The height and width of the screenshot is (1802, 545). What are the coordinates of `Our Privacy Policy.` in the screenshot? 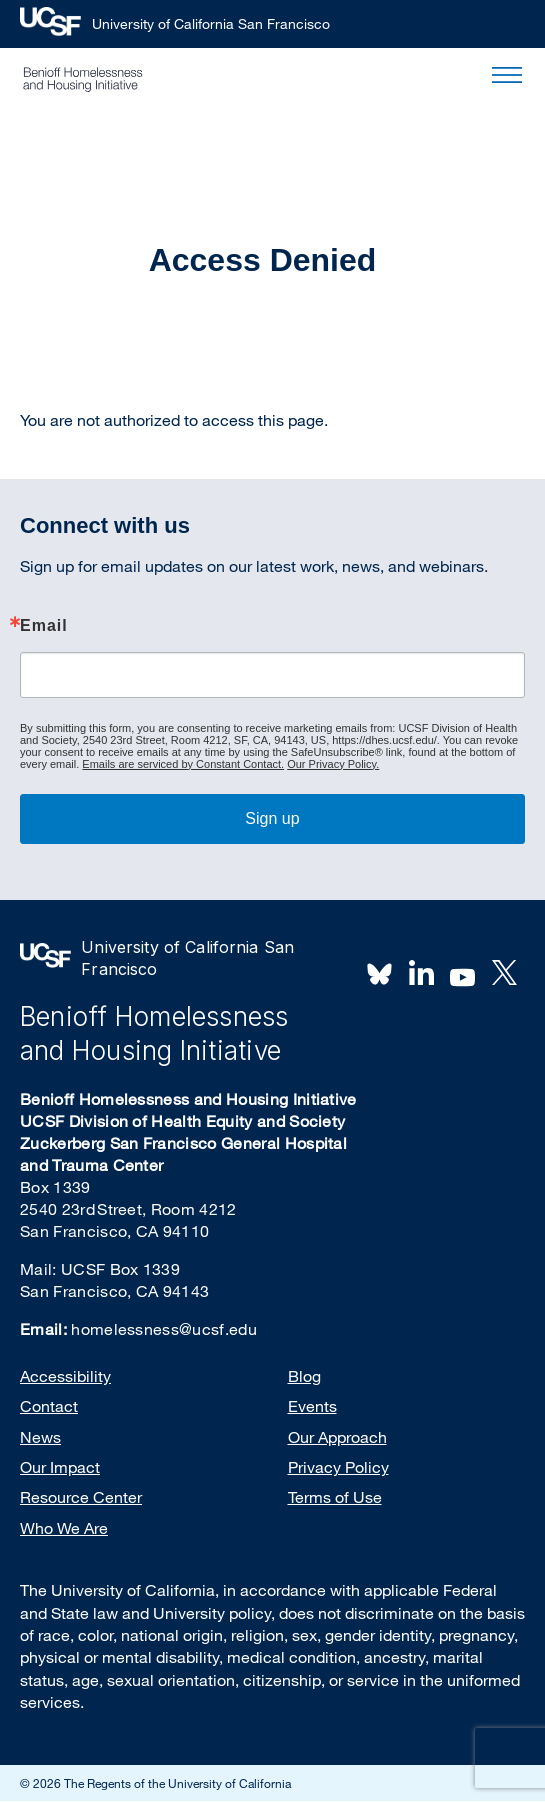 It's located at (333, 764).